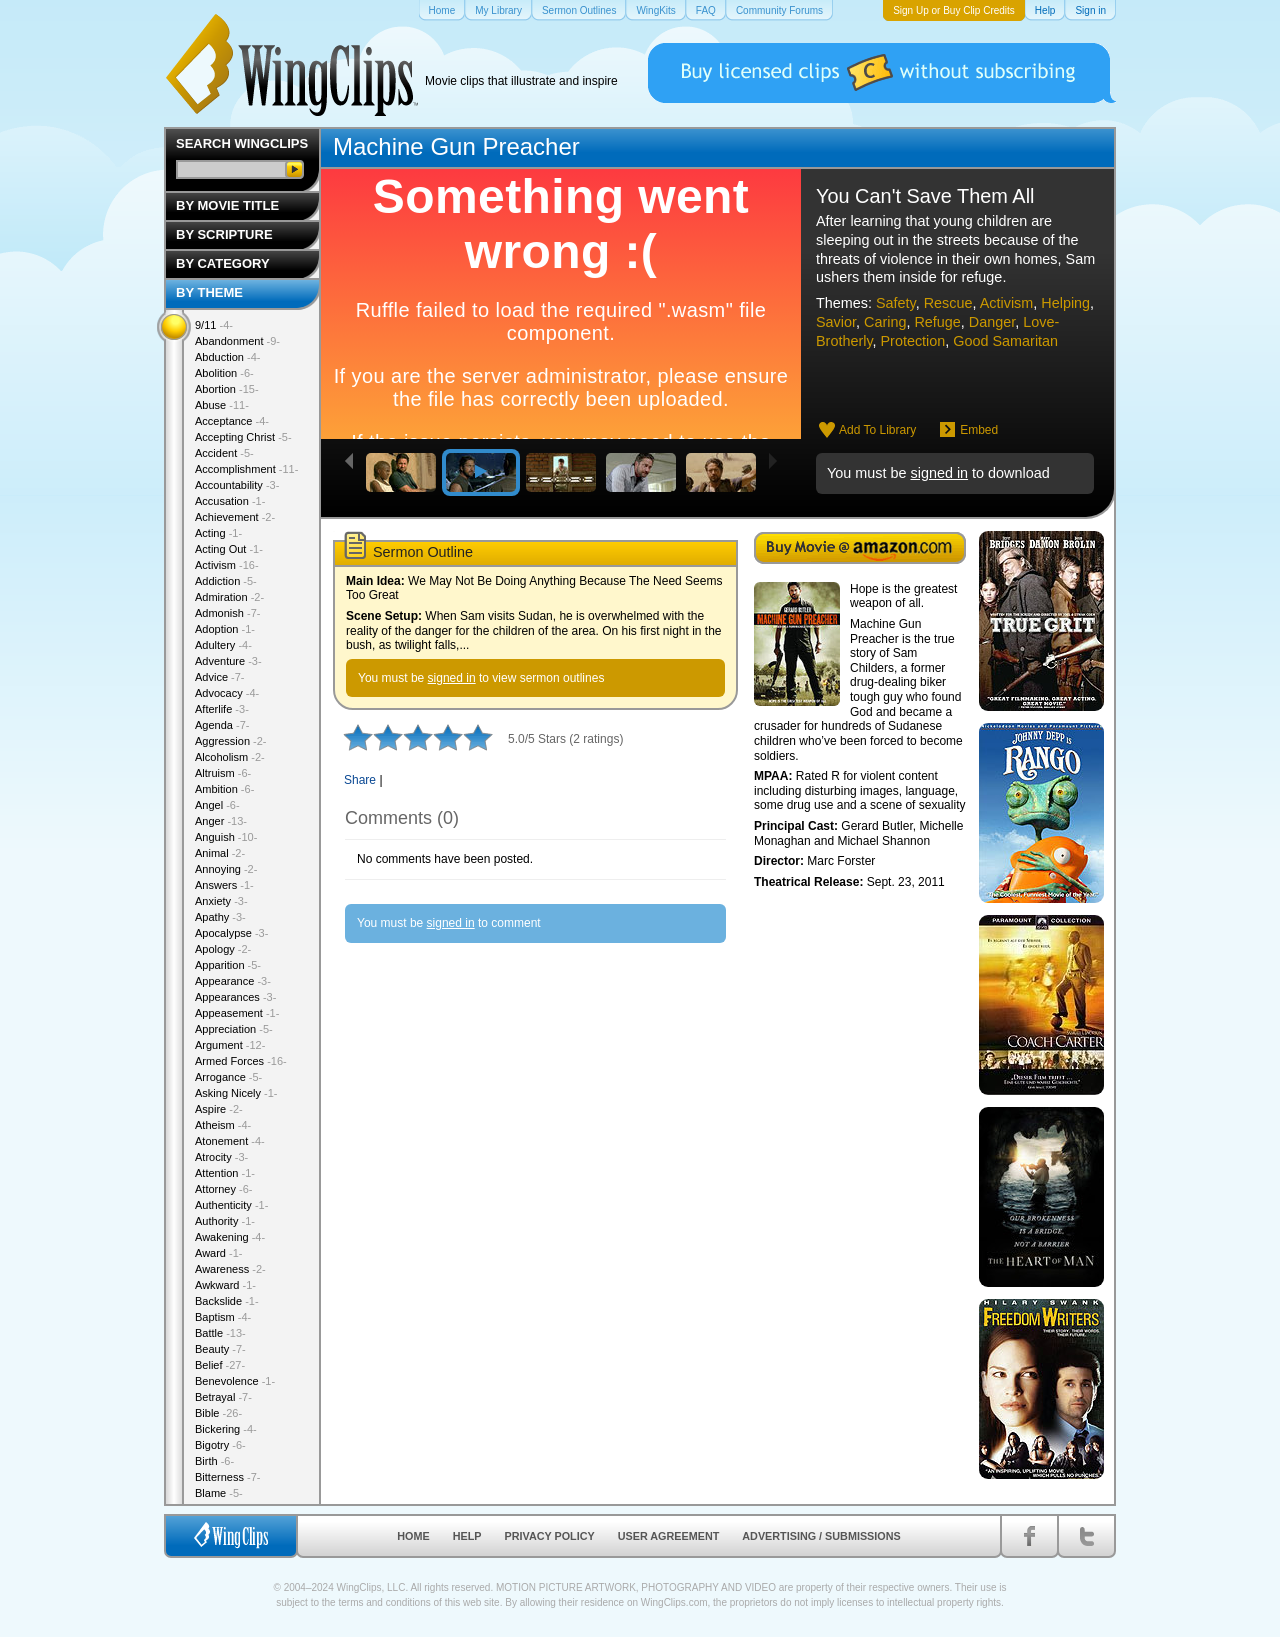 The image size is (1280, 1637). What do you see at coordinates (220, 1349) in the screenshot?
I see `Beauty` at bounding box center [220, 1349].